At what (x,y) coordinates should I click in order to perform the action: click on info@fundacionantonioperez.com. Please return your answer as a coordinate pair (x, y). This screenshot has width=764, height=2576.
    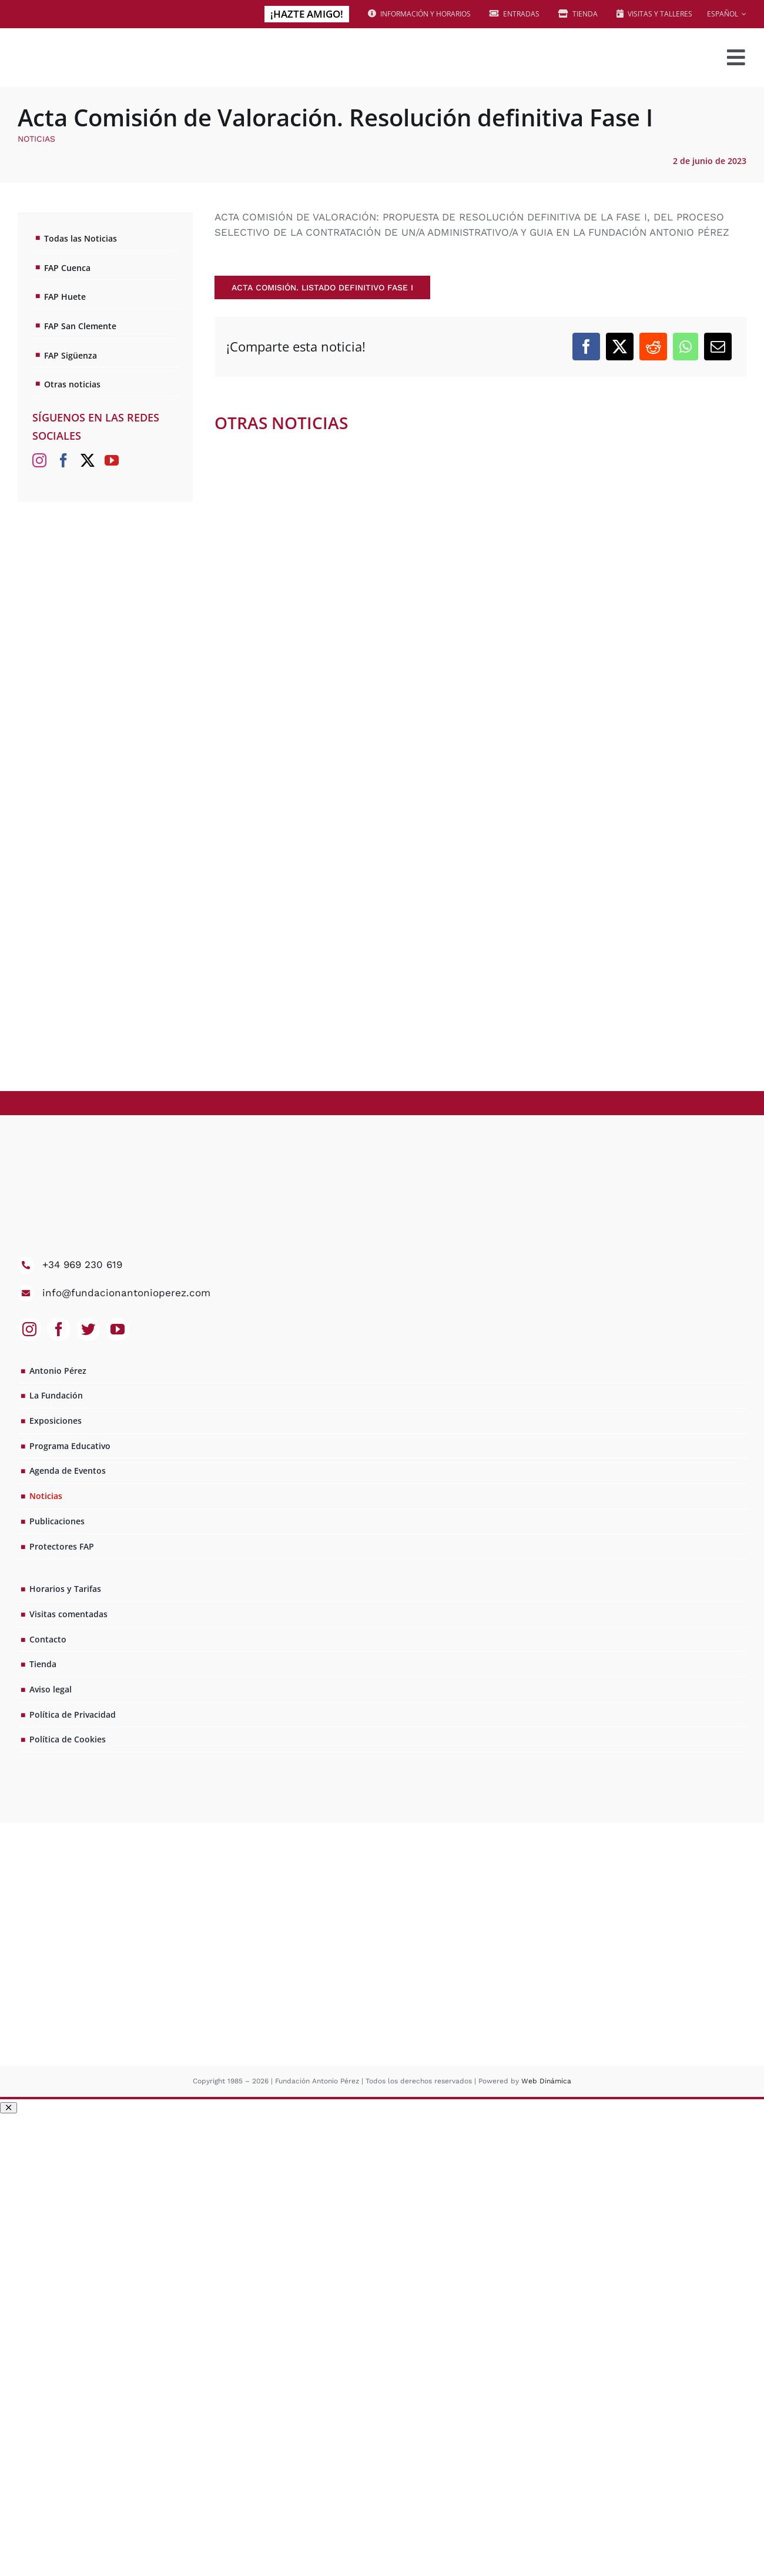
    Looking at the image, I should click on (126, 1293).